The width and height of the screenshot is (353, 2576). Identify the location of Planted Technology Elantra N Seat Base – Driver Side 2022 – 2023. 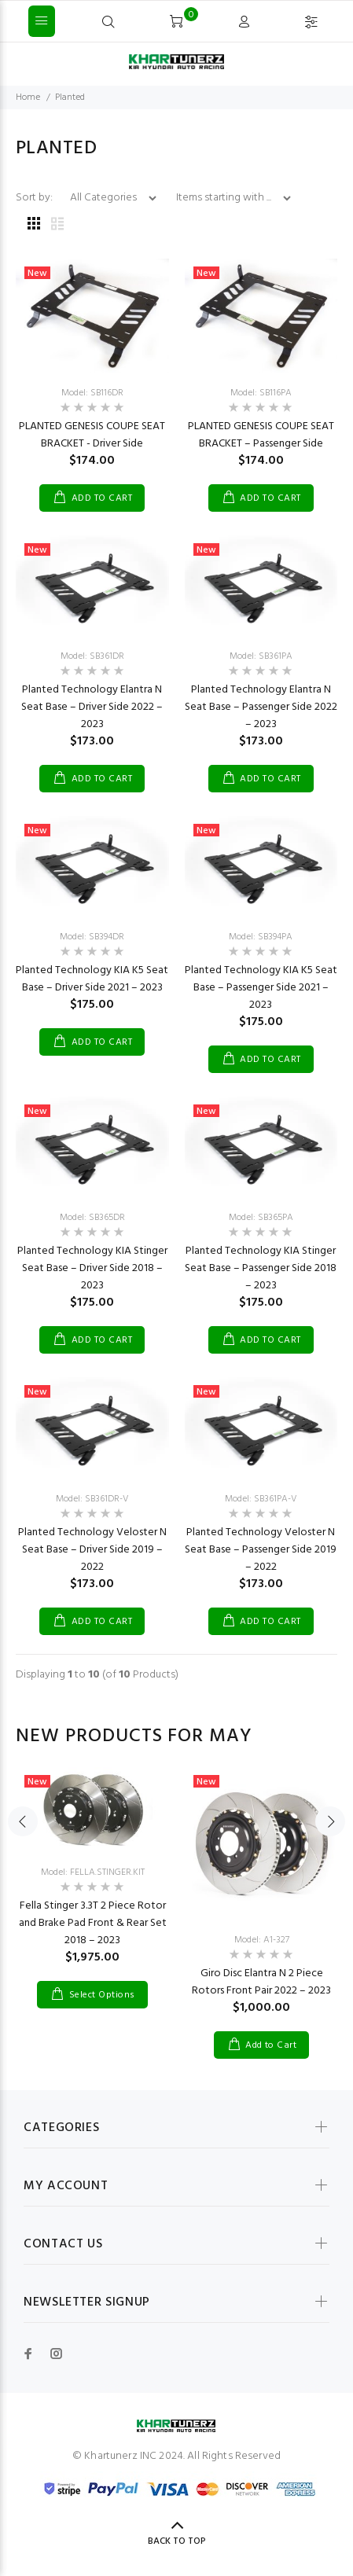
(92, 707).